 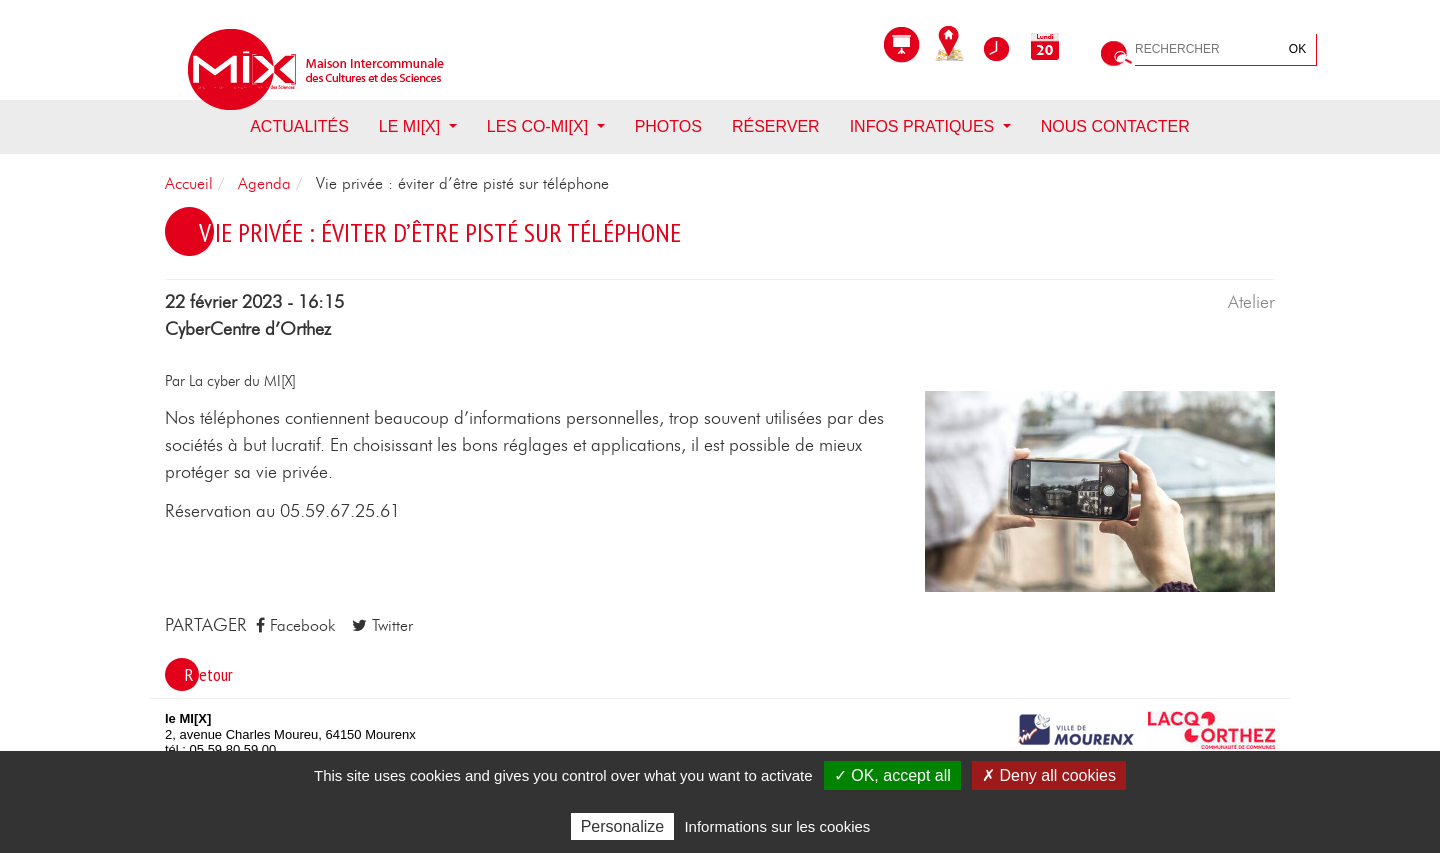 What do you see at coordinates (209, 674) in the screenshot?
I see `Retour` at bounding box center [209, 674].